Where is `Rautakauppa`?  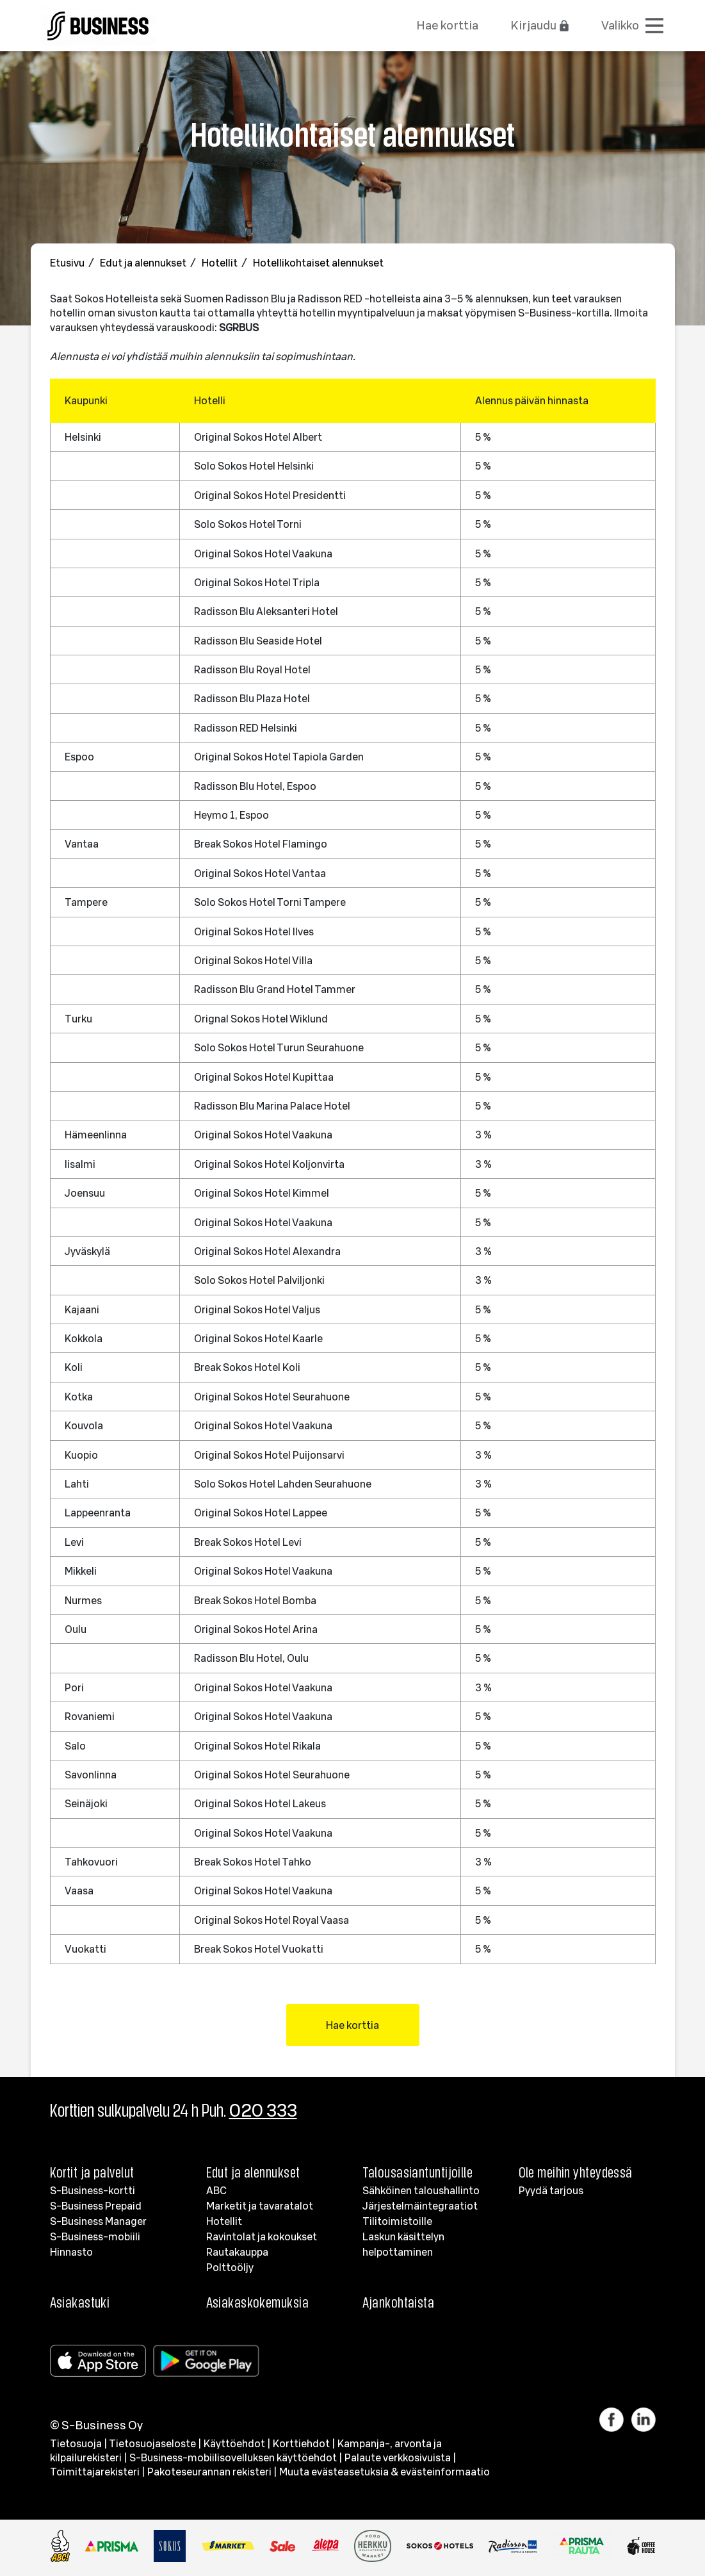 Rautakauppa is located at coordinates (237, 2251).